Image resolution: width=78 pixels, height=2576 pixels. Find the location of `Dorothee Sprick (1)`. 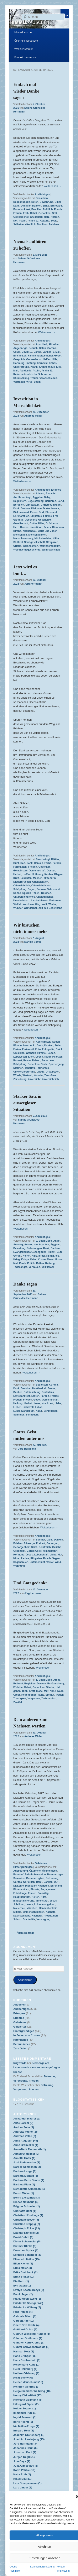

Dorothee Sprick (1) is located at coordinates (25, 2250).